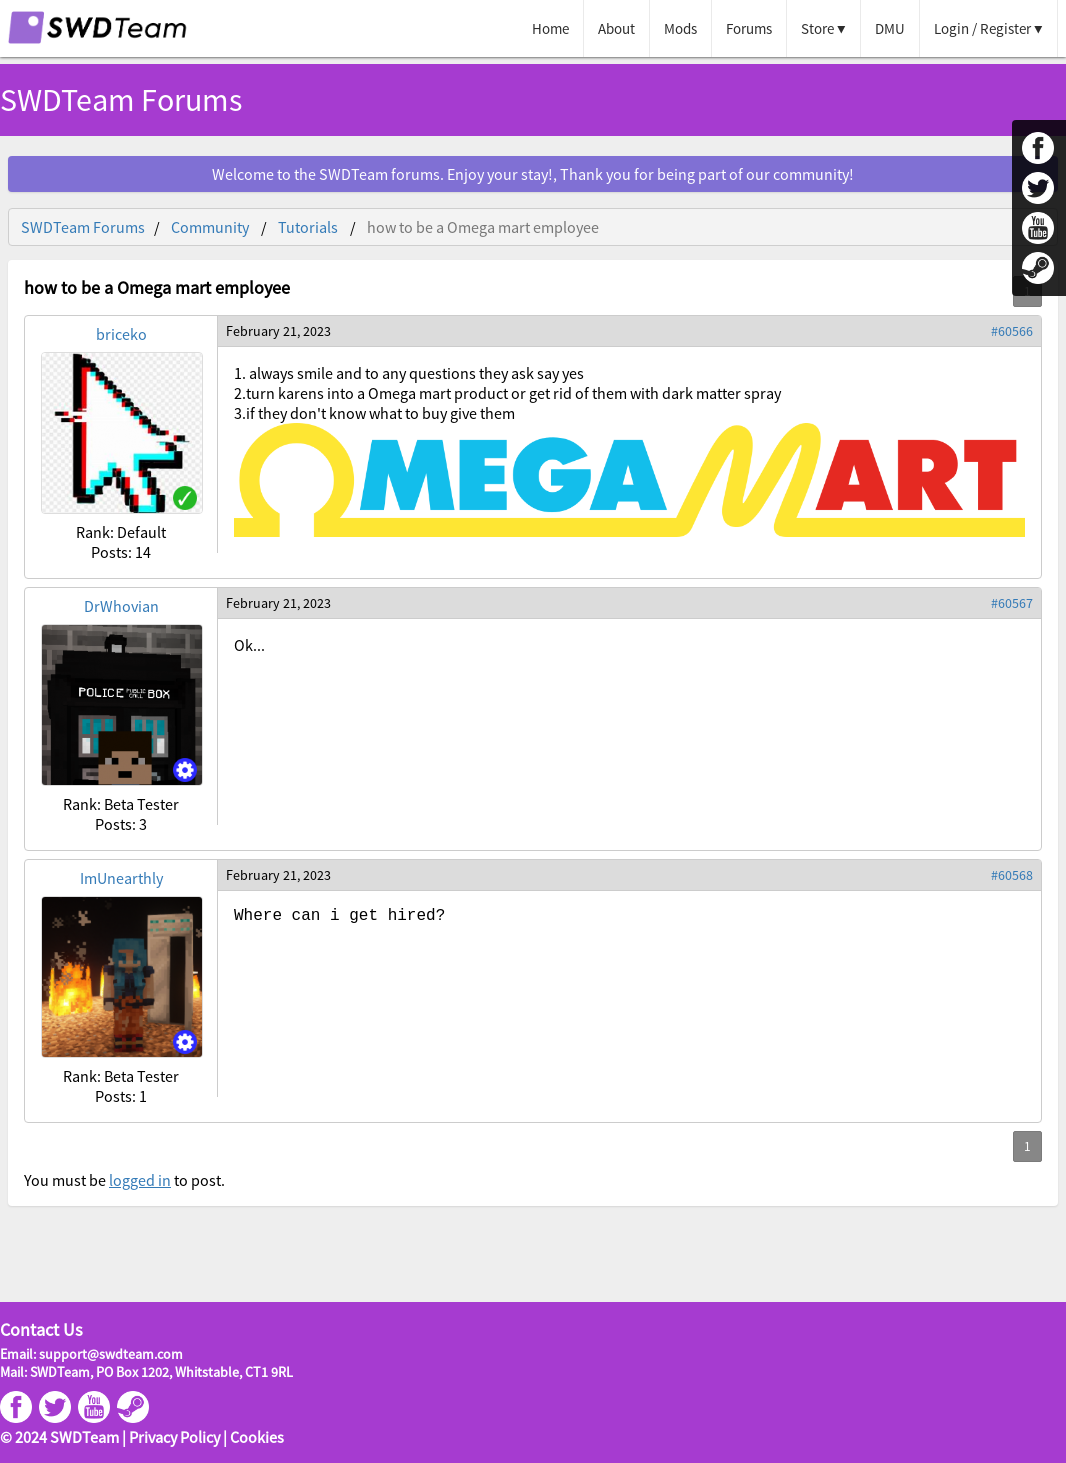  What do you see at coordinates (210, 227) in the screenshot?
I see `Community` at bounding box center [210, 227].